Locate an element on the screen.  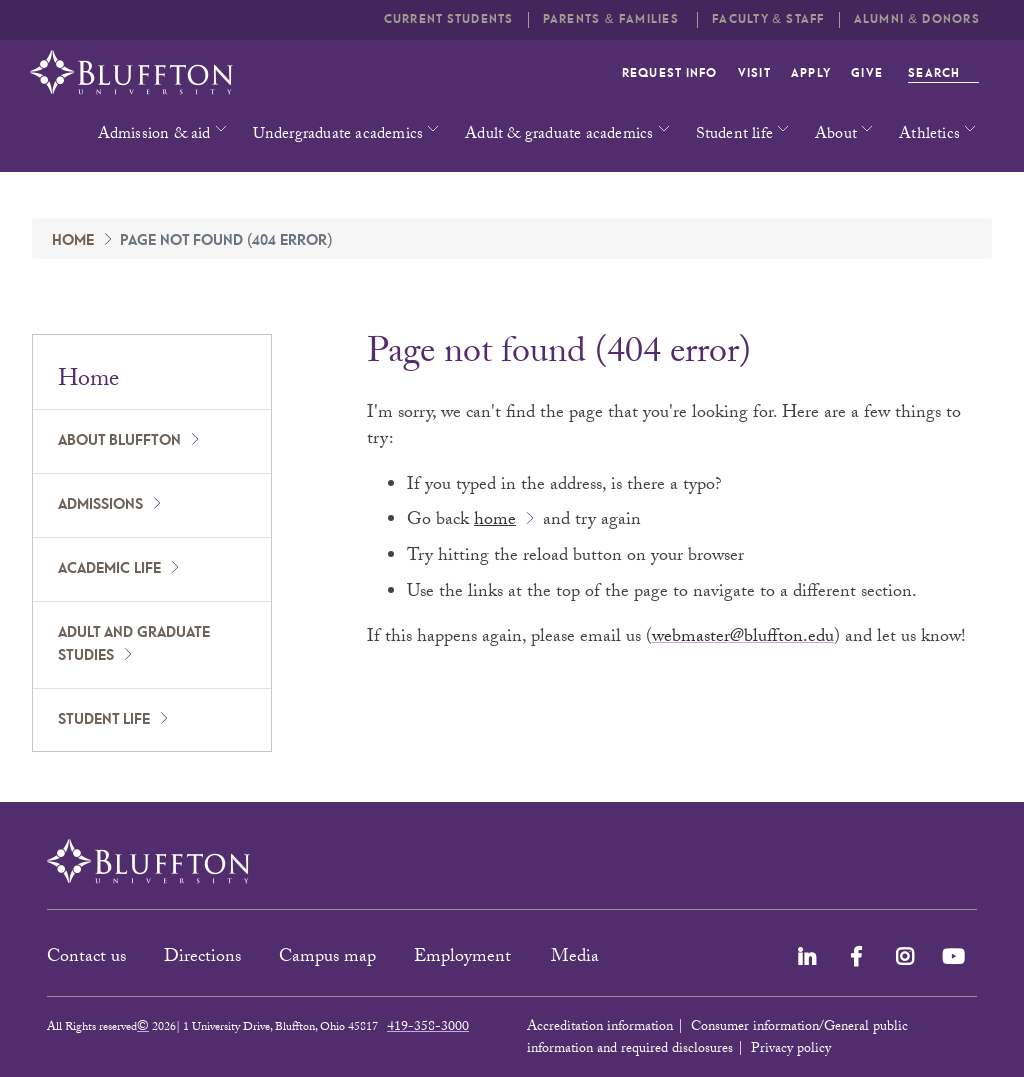
Request info is located at coordinates (670, 73).